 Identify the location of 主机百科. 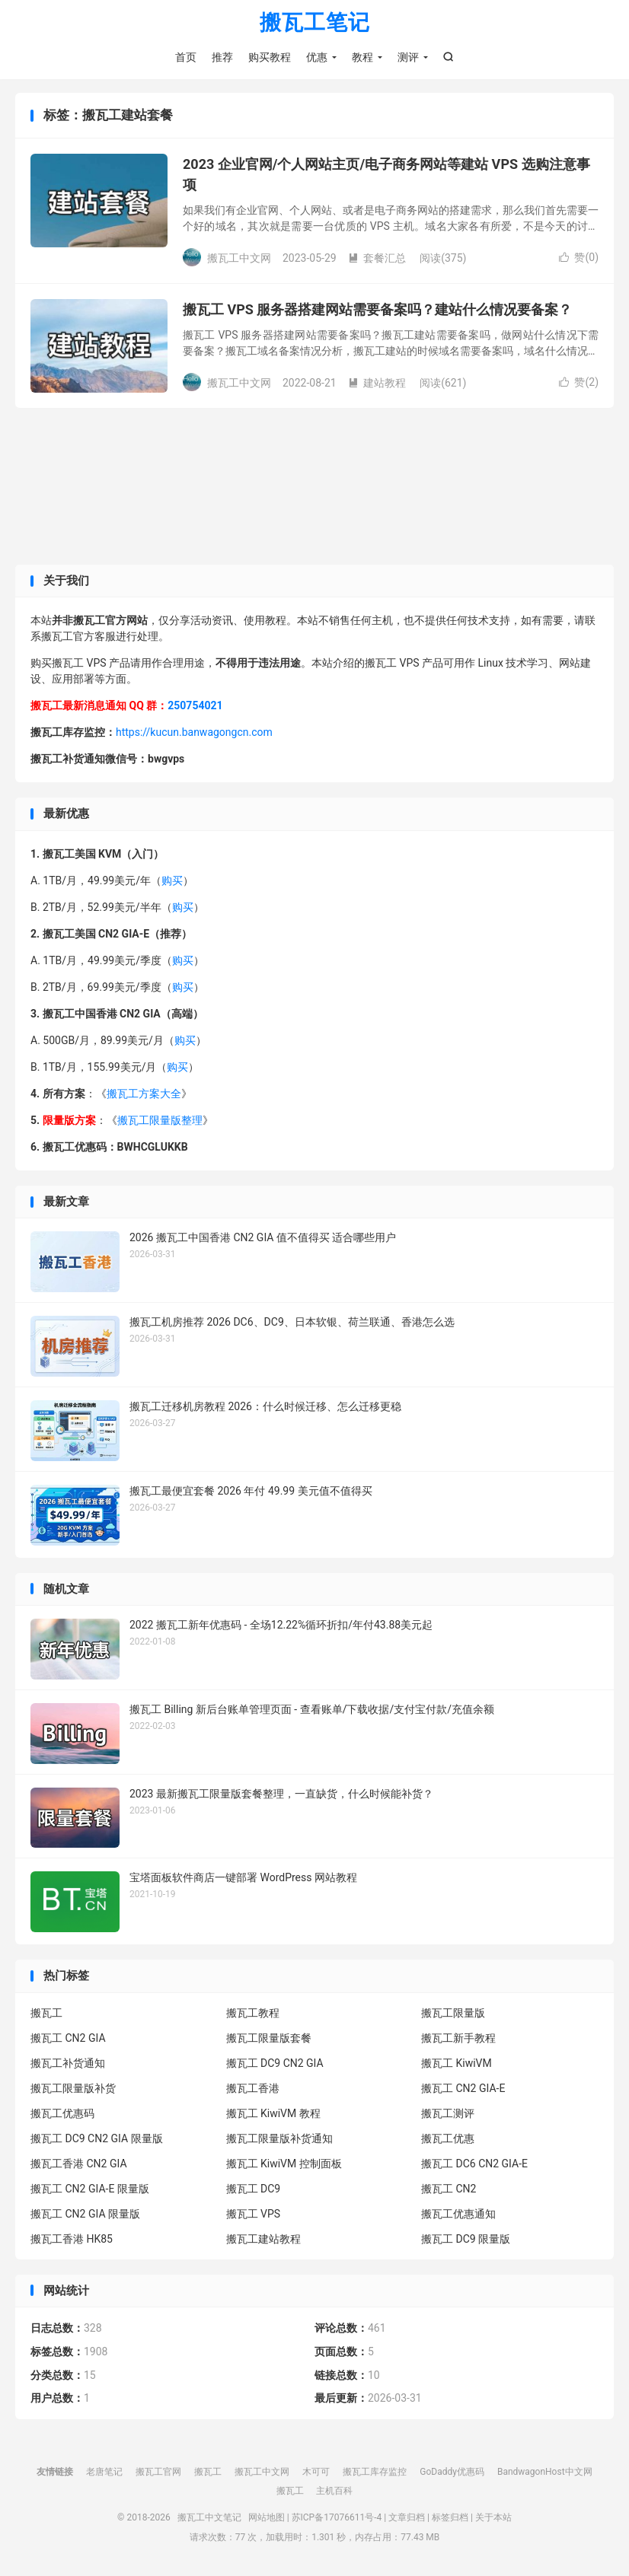
(334, 2492).